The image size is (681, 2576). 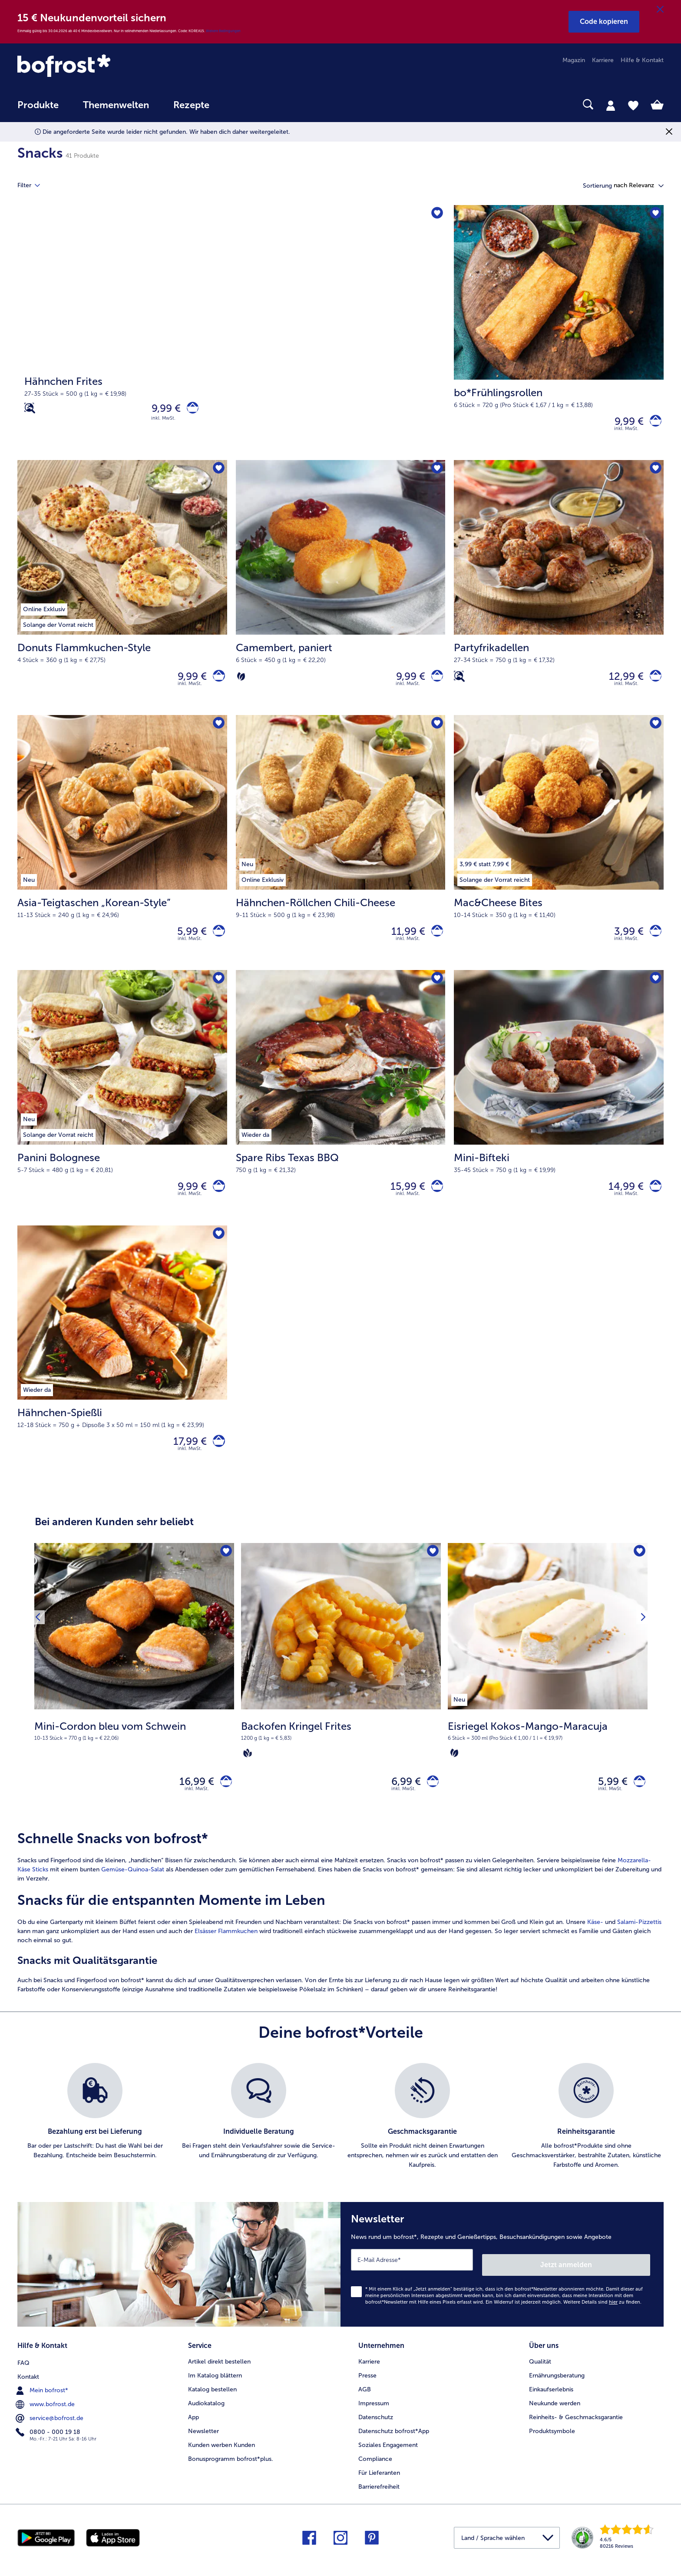 What do you see at coordinates (219, 2377) in the screenshot?
I see `Artikel direkt bestellen [menuitem]` at bounding box center [219, 2377].